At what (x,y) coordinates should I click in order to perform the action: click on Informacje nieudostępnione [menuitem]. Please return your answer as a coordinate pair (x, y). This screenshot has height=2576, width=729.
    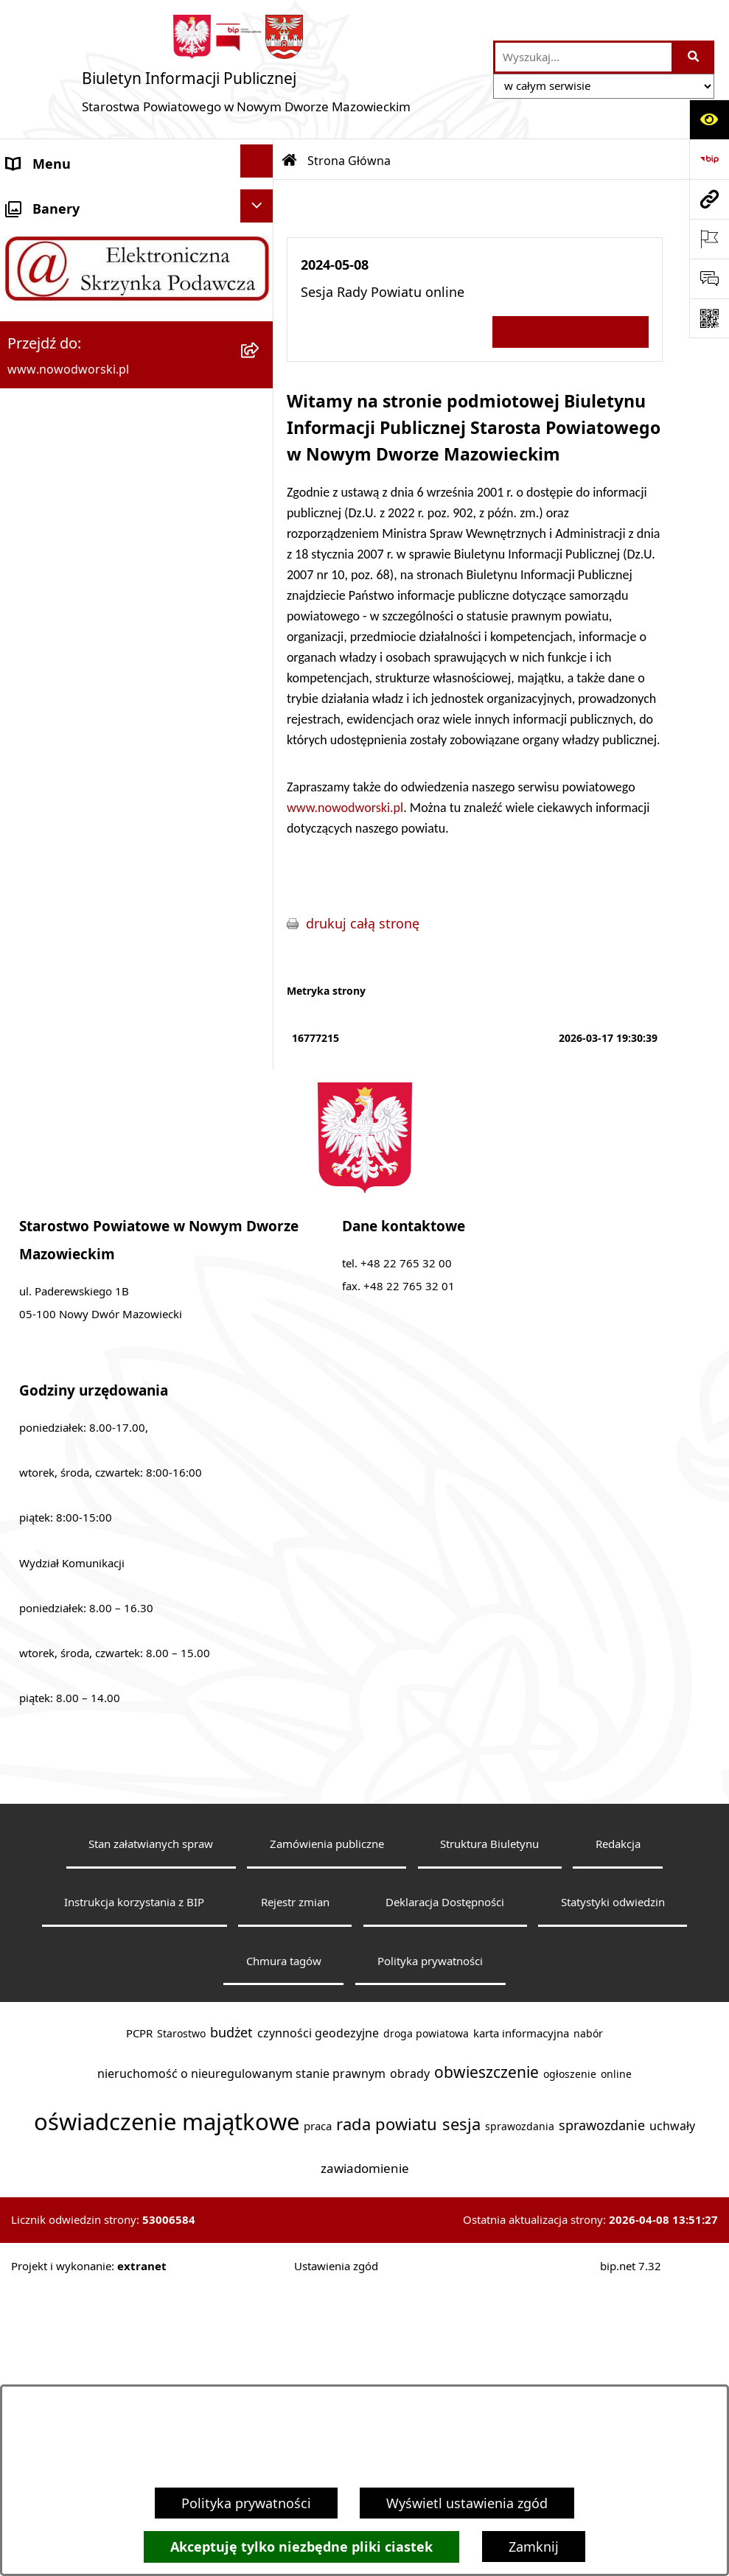
    Looking at the image, I should click on (95, 1040).